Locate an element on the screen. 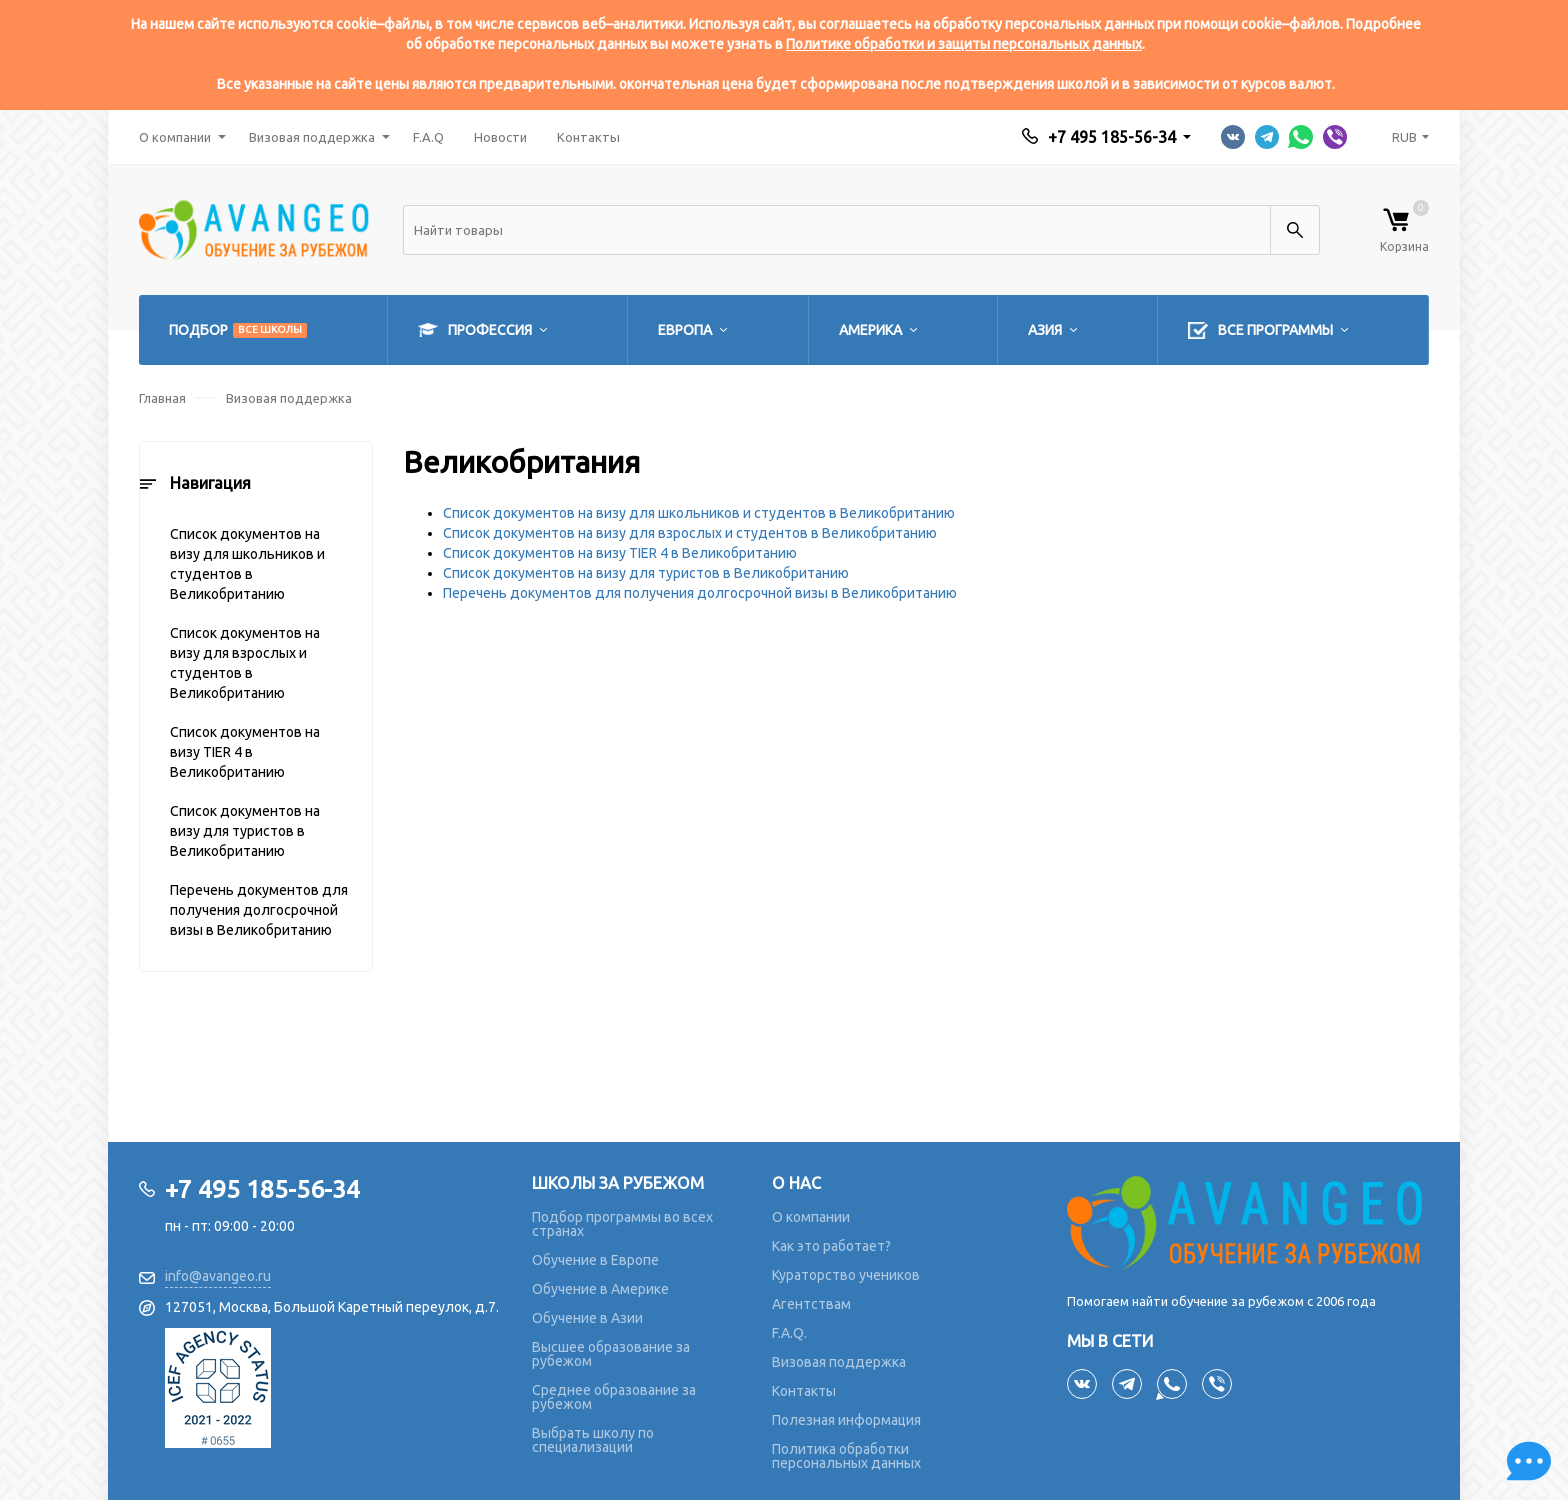 This screenshot has height=1500, width=1568. Обучение в Азии is located at coordinates (587, 1318).